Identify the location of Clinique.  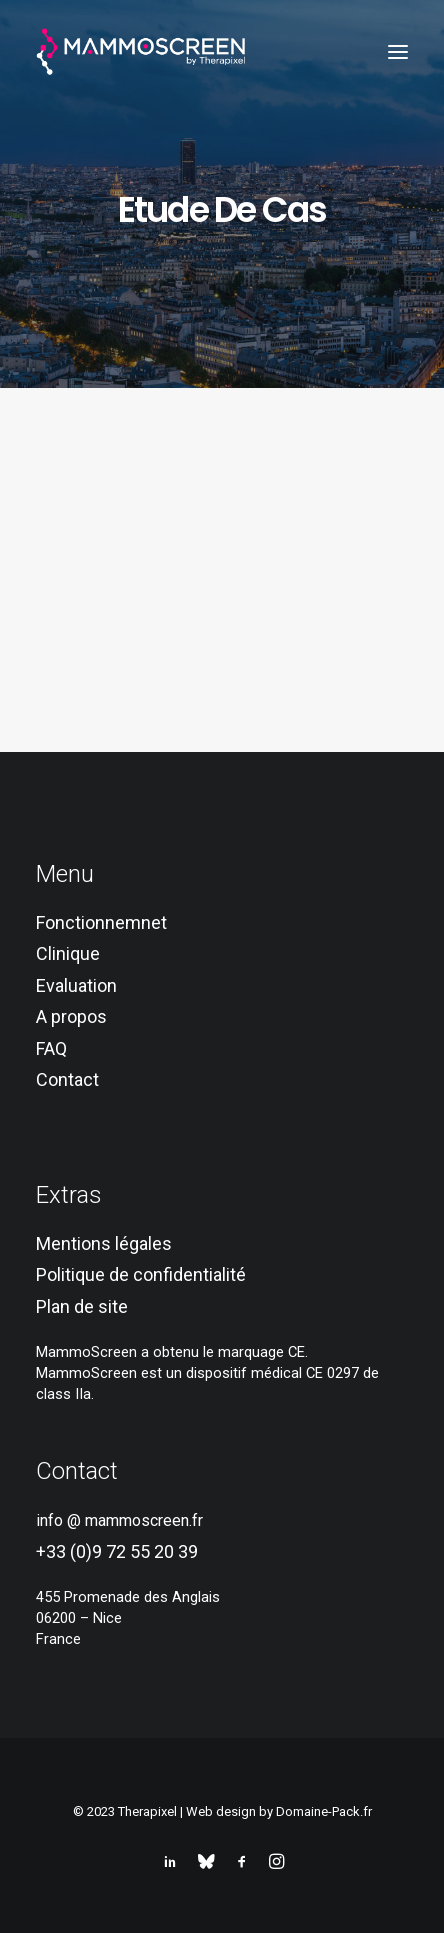
(68, 953).